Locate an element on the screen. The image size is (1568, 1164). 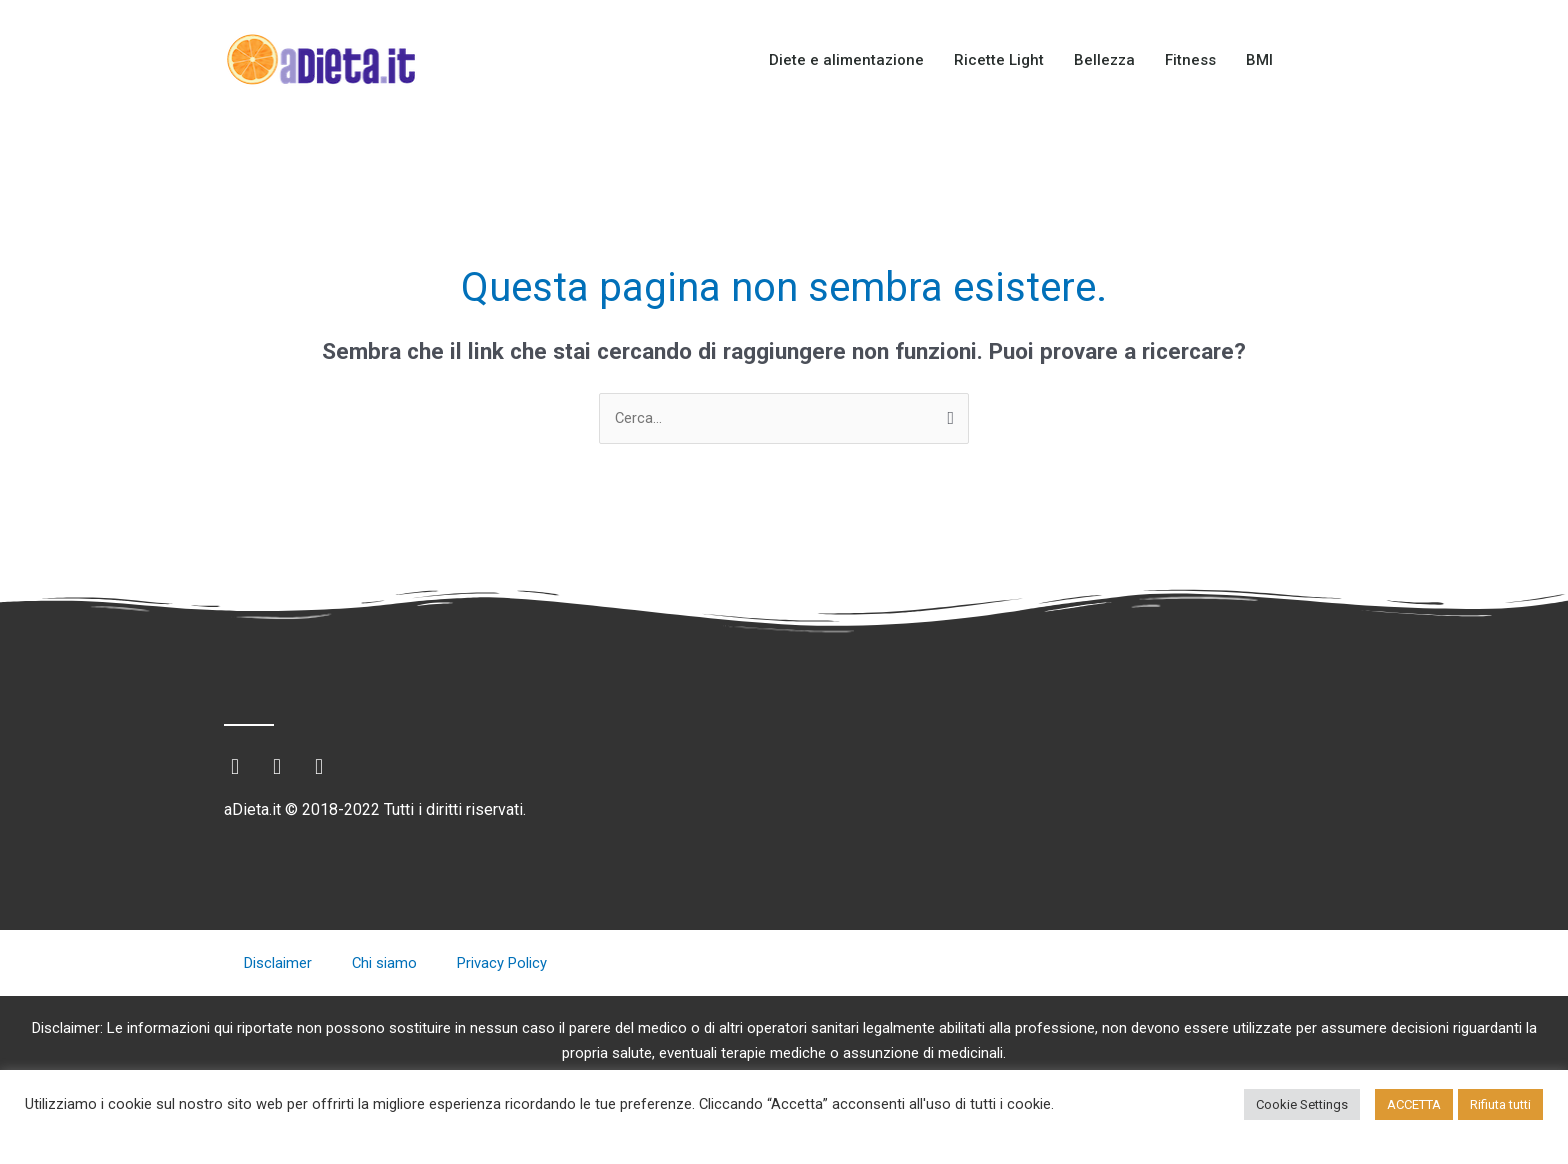
Ricette Light is located at coordinates (999, 60).